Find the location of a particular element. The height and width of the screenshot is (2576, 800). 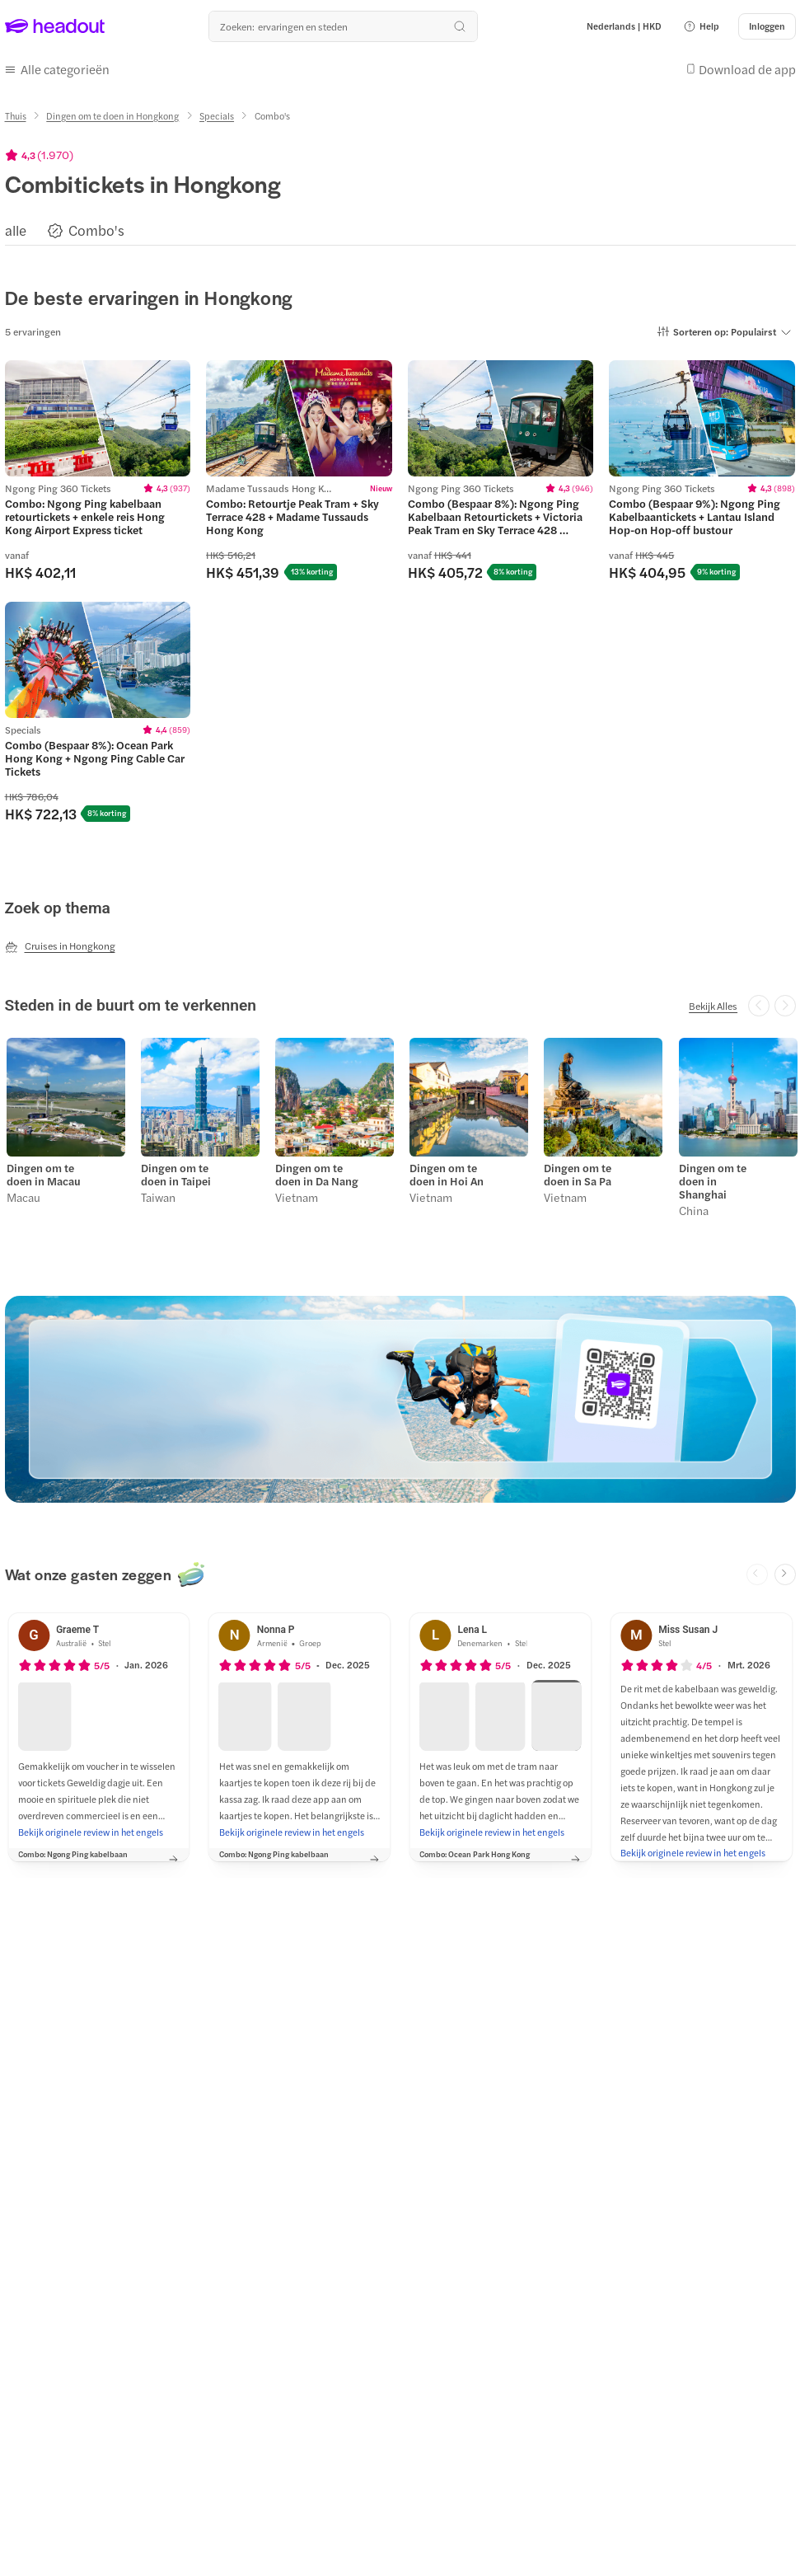

[Bekijk Alles] is located at coordinates (713, 1001).